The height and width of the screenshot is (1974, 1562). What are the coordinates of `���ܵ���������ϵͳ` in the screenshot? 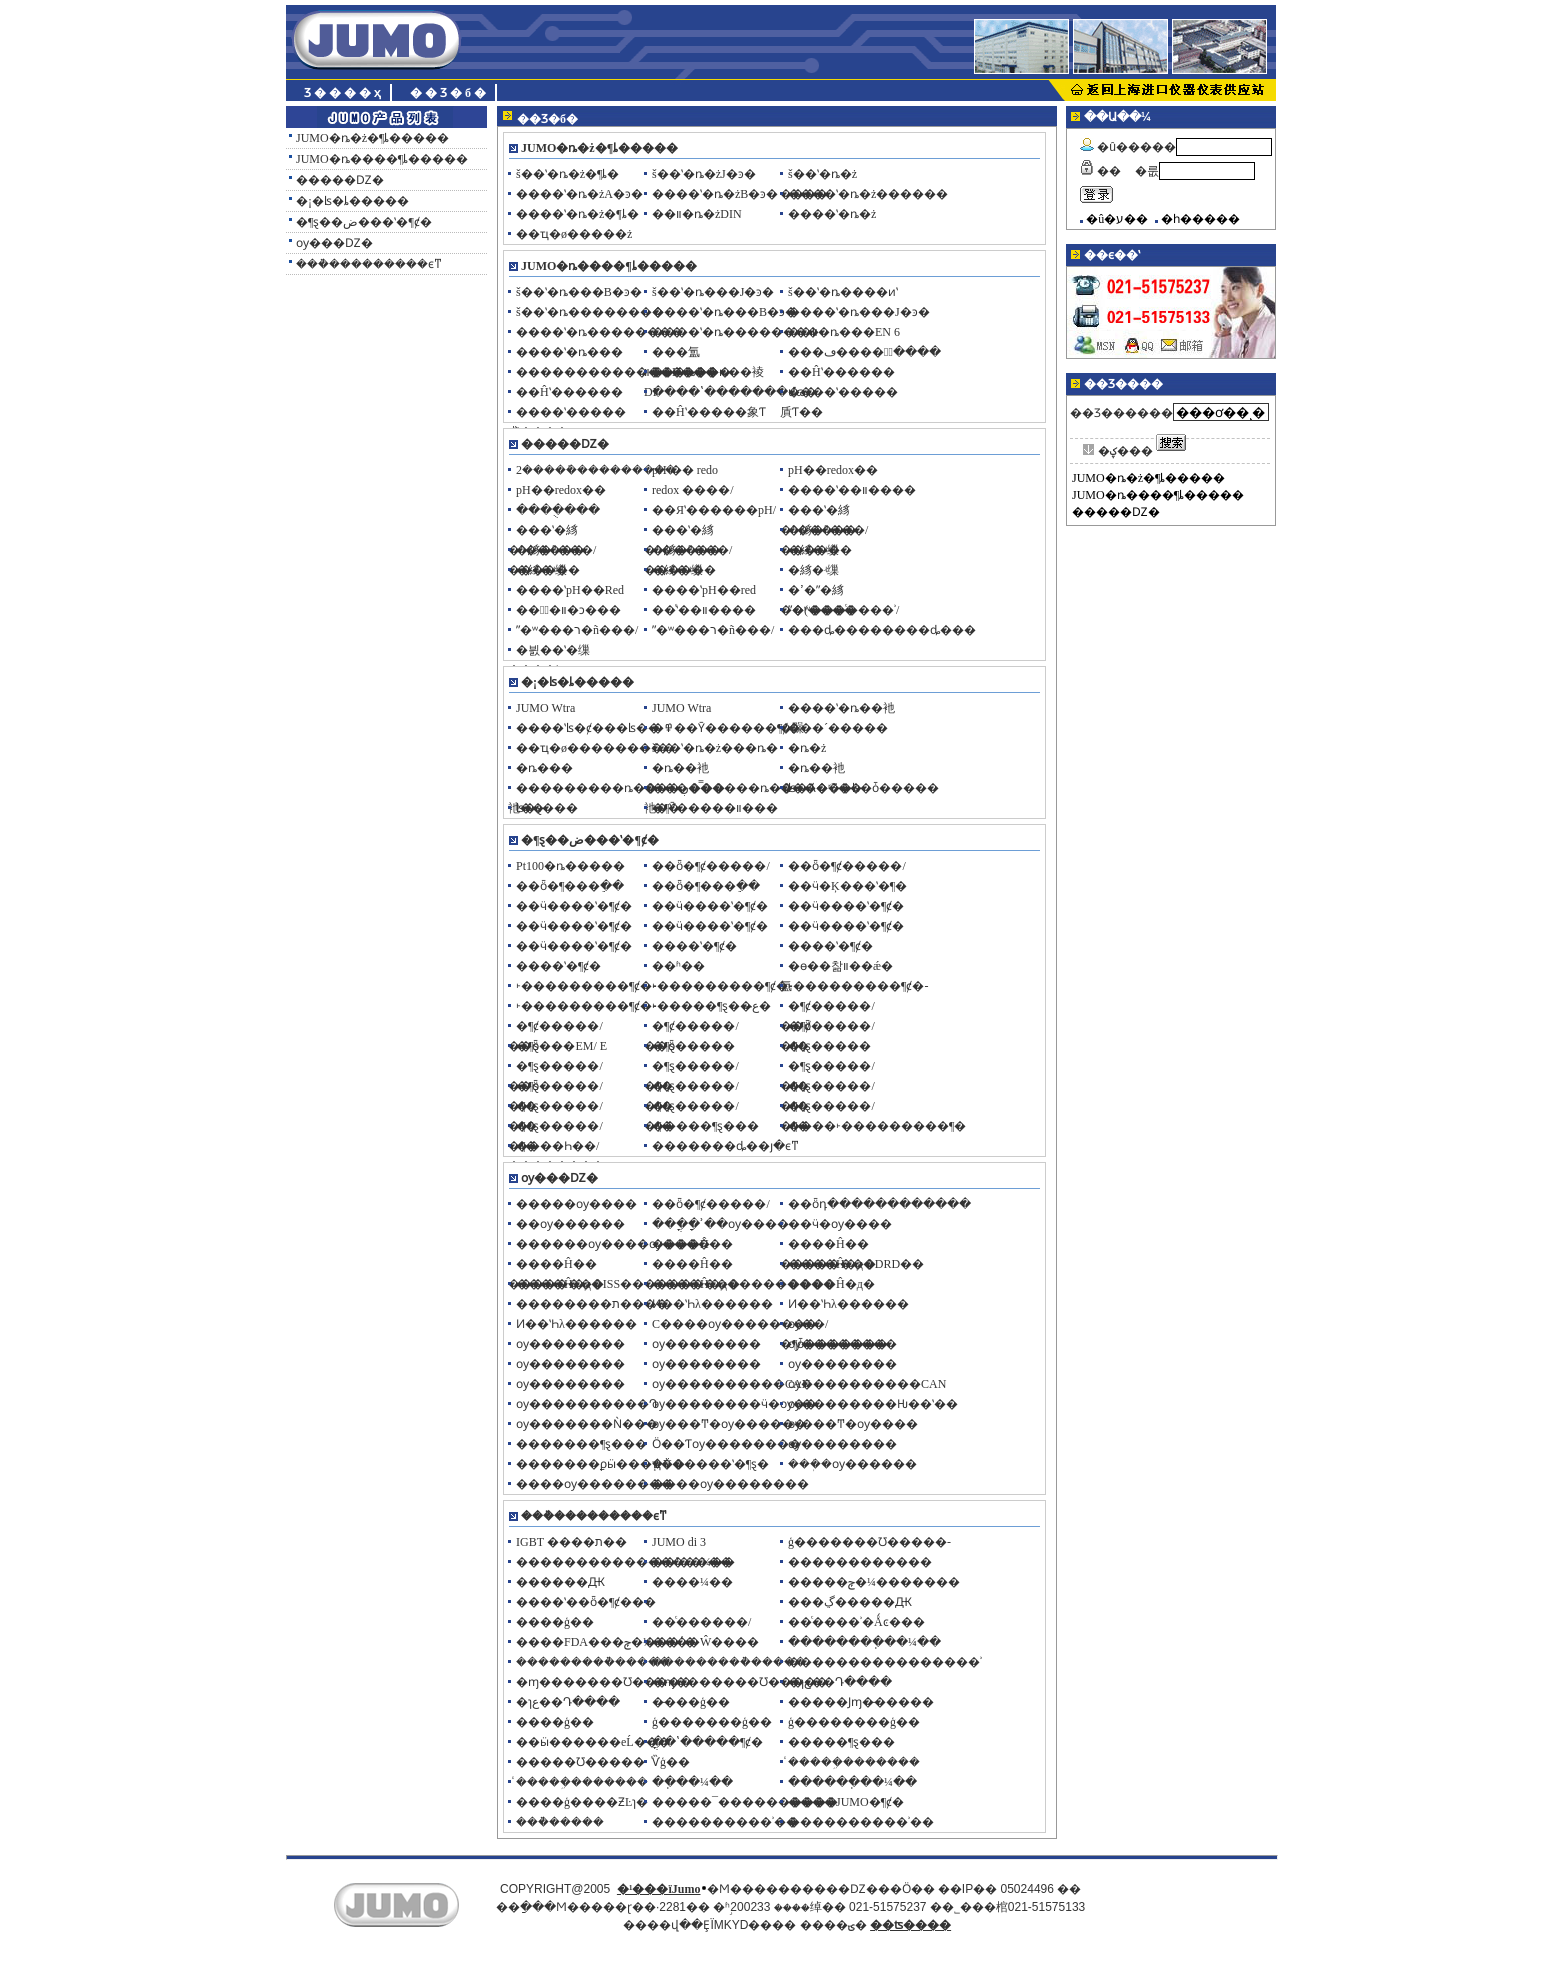 It's located at (369, 264).